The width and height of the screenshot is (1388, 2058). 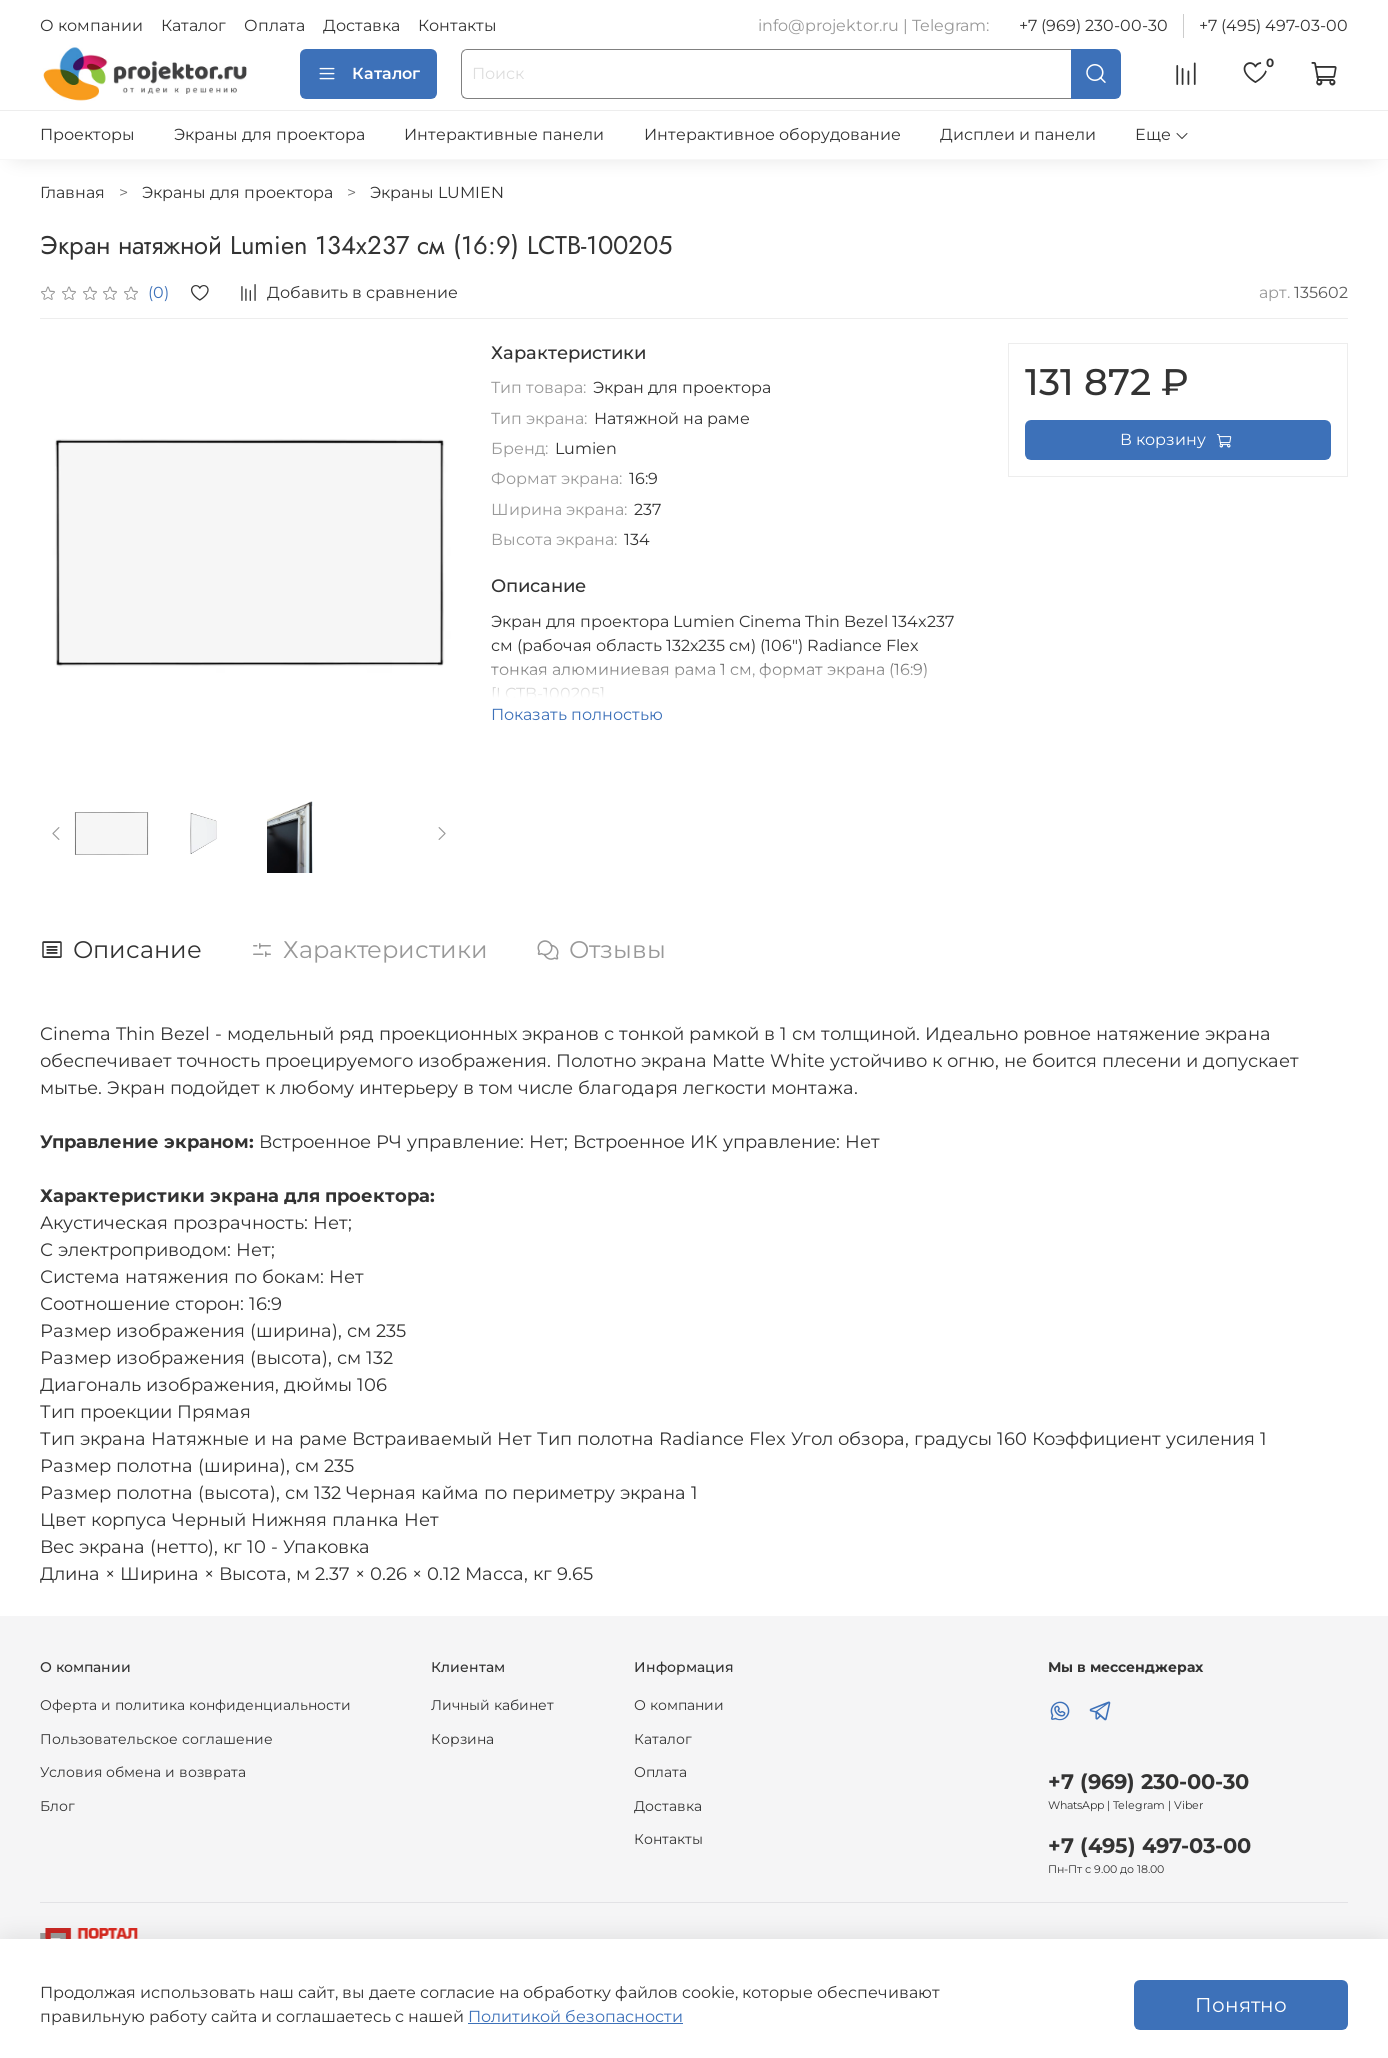 What do you see at coordinates (269, 134) in the screenshot?
I see `Экраны для проектора` at bounding box center [269, 134].